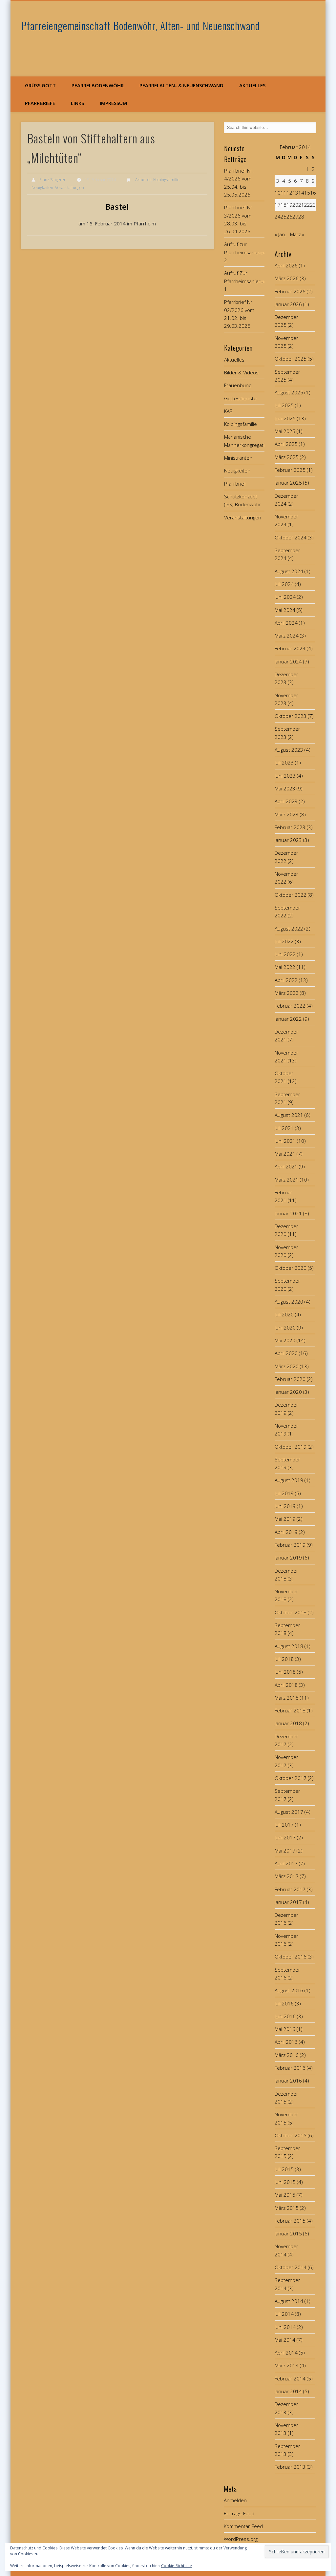  I want to click on Links, so click(77, 103).